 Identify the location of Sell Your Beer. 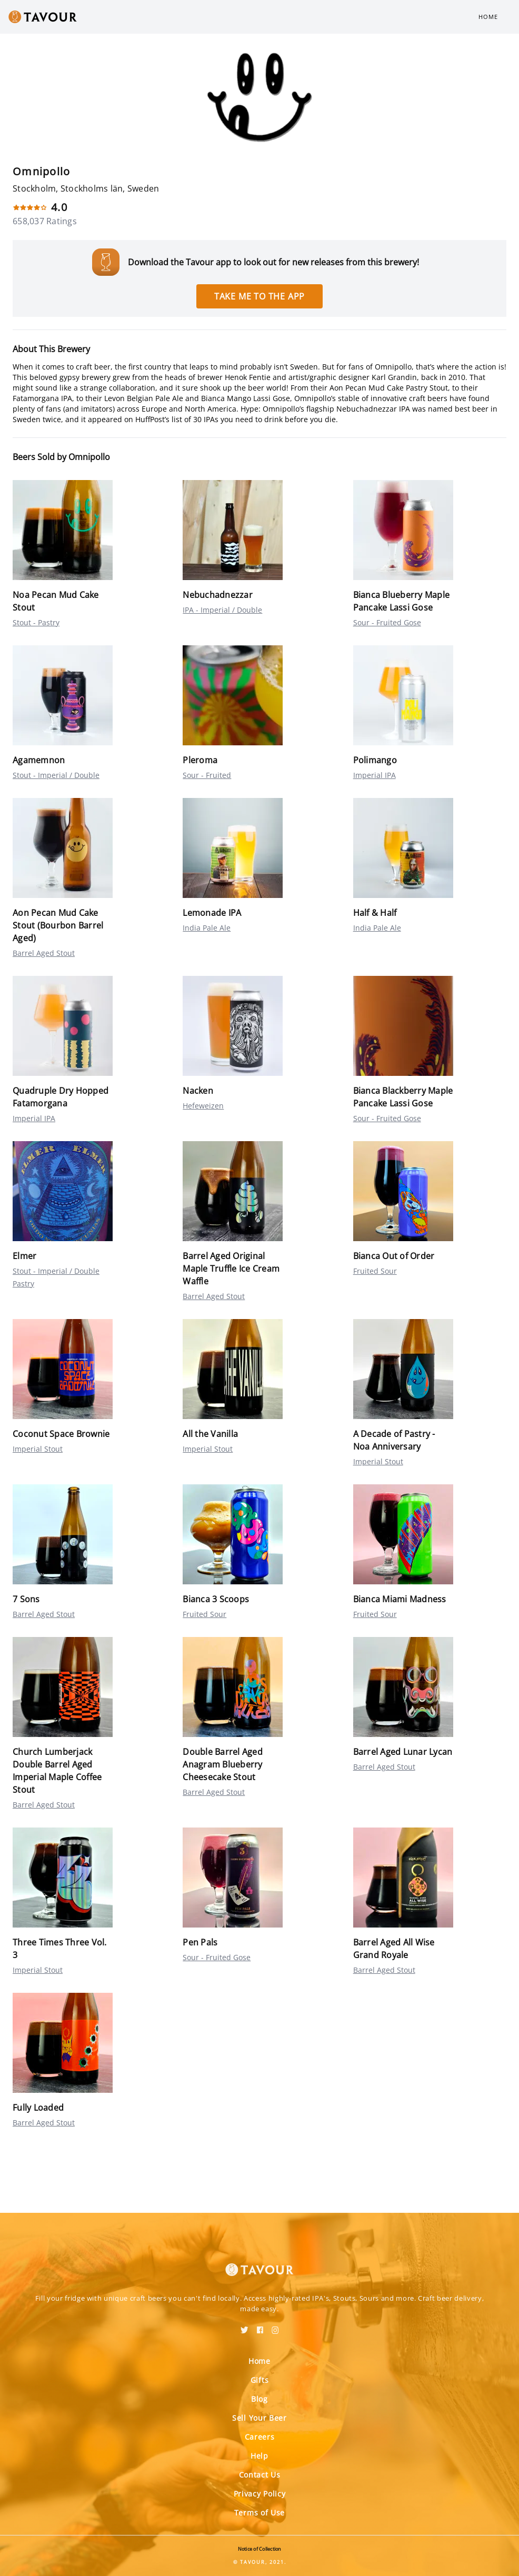
(259, 2418).